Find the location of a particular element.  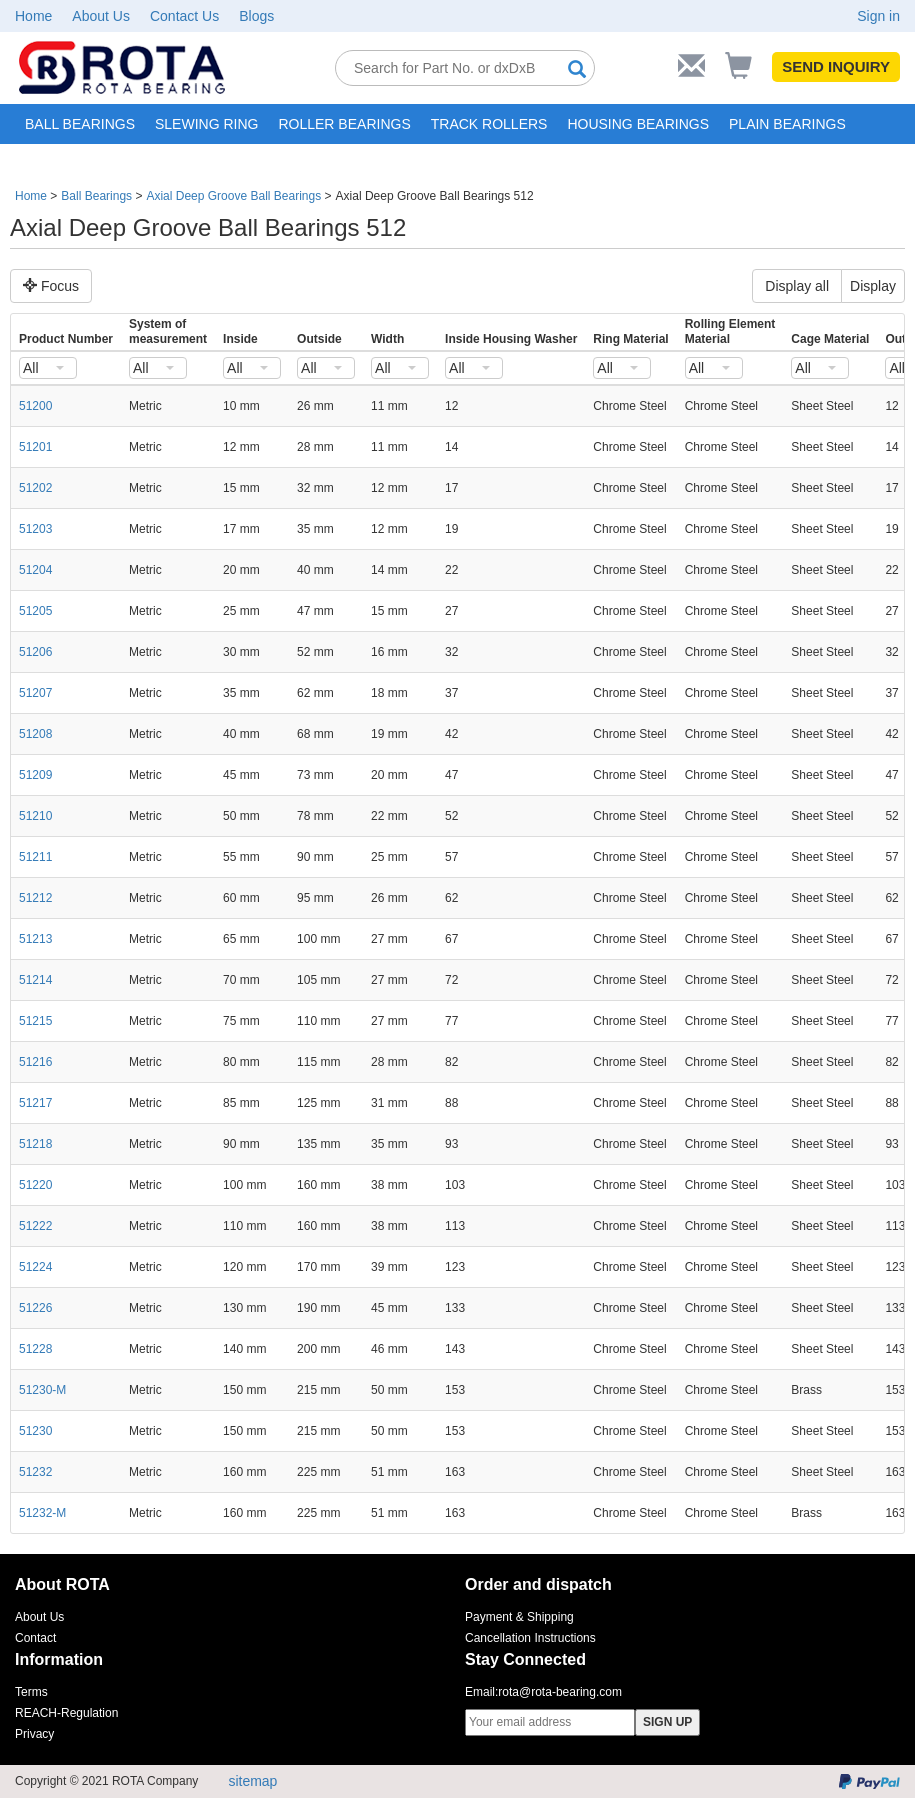

About Us is located at coordinates (101, 16).